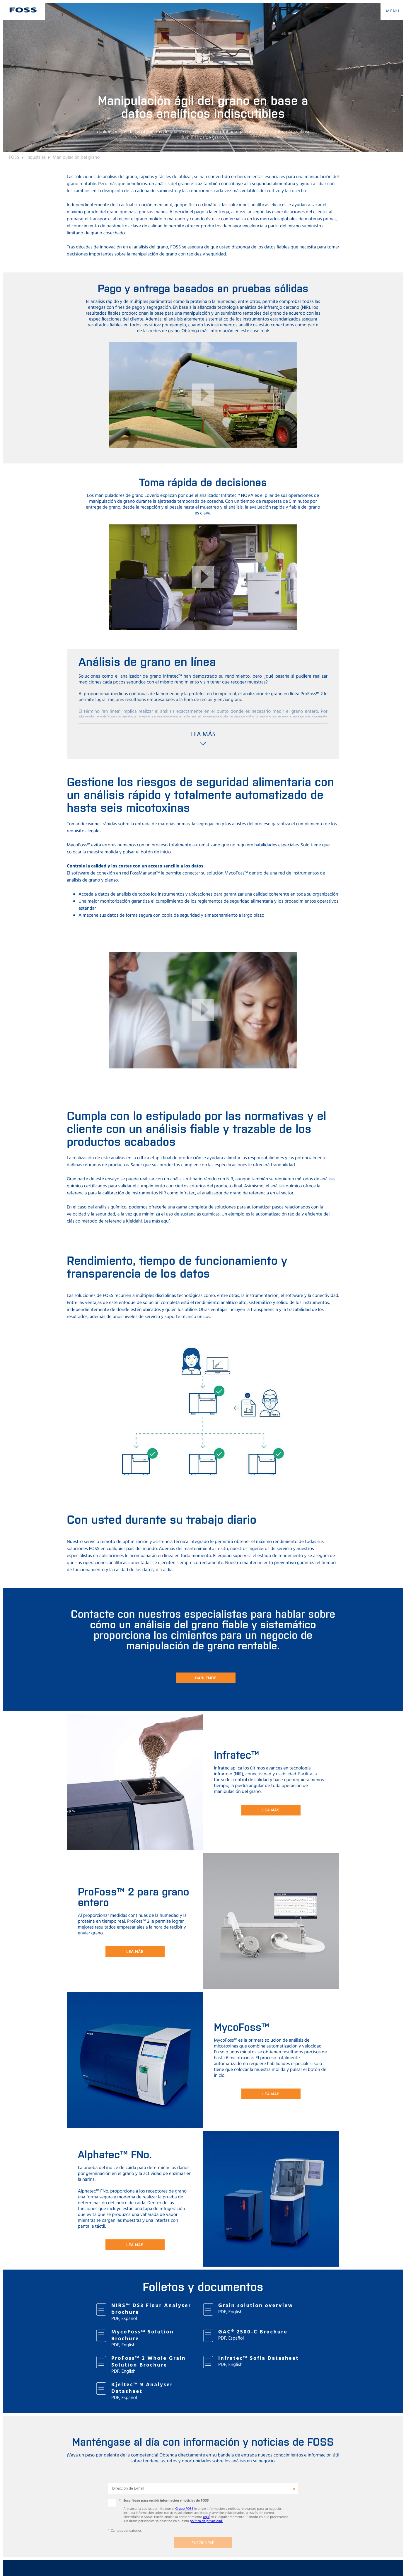  Describe the element at coordinates (236, 873) in the screenshot. I see `MycoFoss™` at that location.